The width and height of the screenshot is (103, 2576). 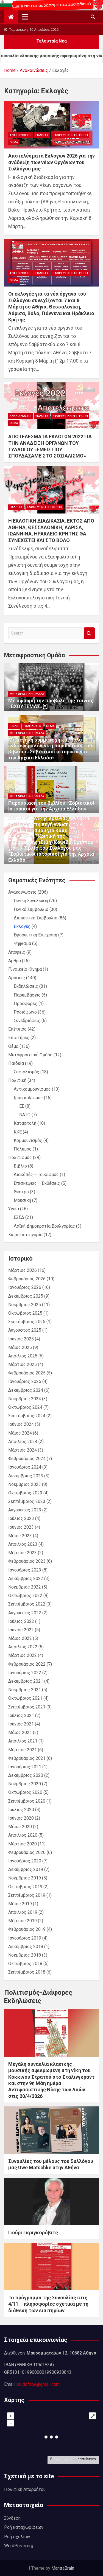 What do you see at coordinates (25, 1475) in the screenshot?
I see `Δεκέμβριος 2023` at bounding box center [25, 1475].